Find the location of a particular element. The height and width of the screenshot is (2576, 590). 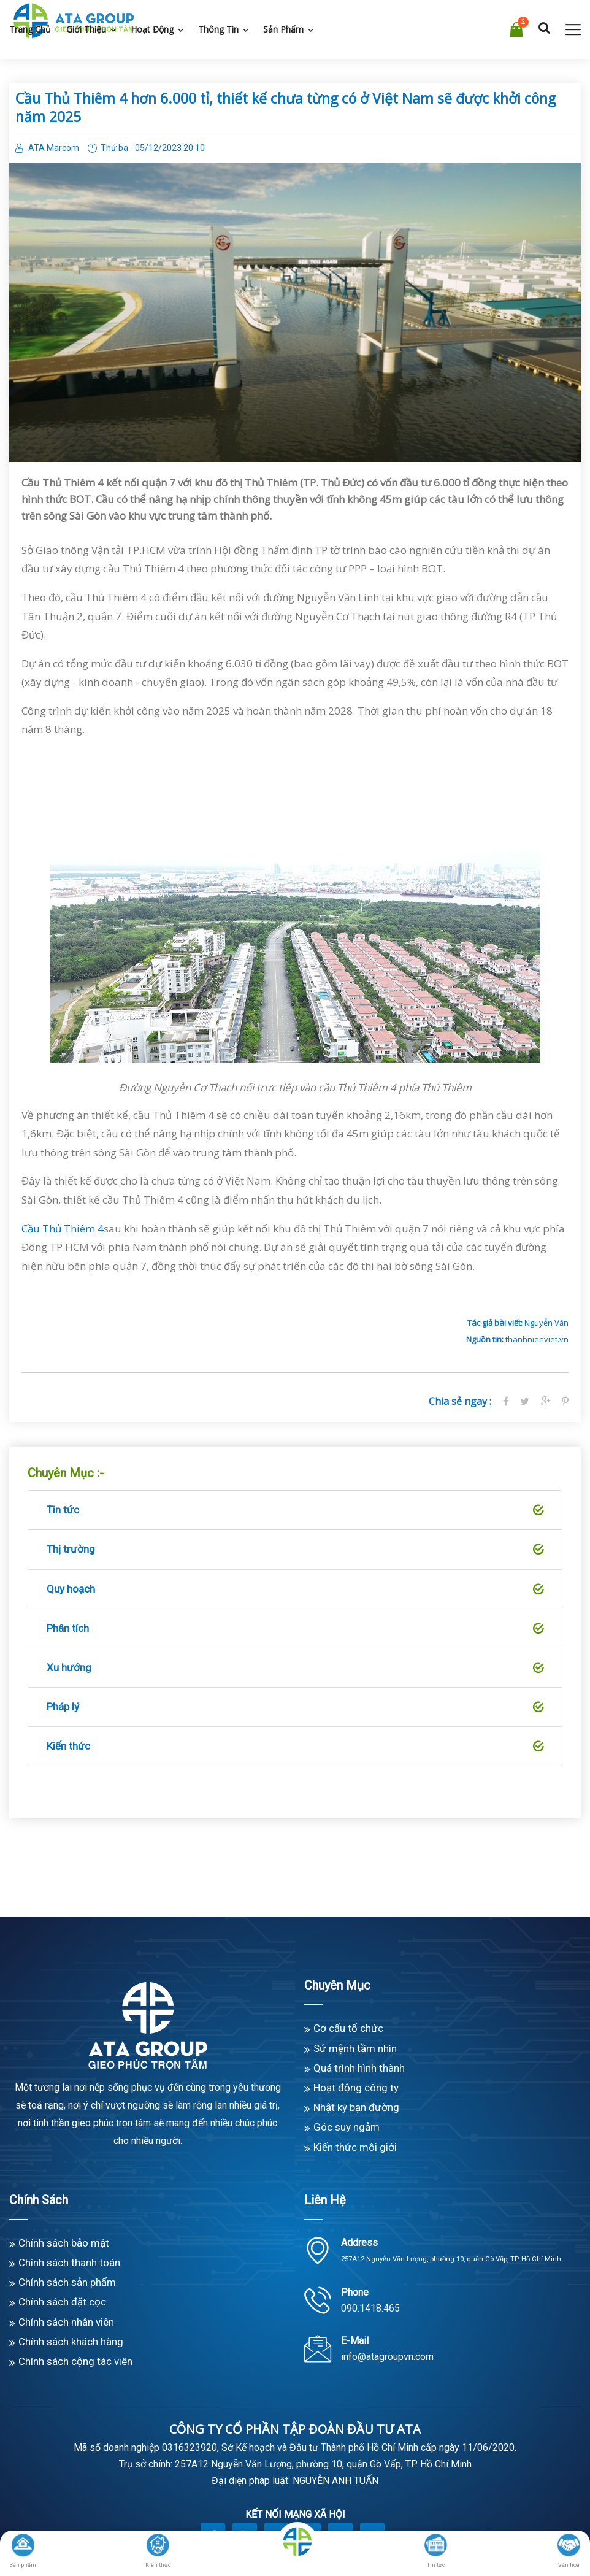

Chính sách nhân viên is located at coordinates (66, 2322).